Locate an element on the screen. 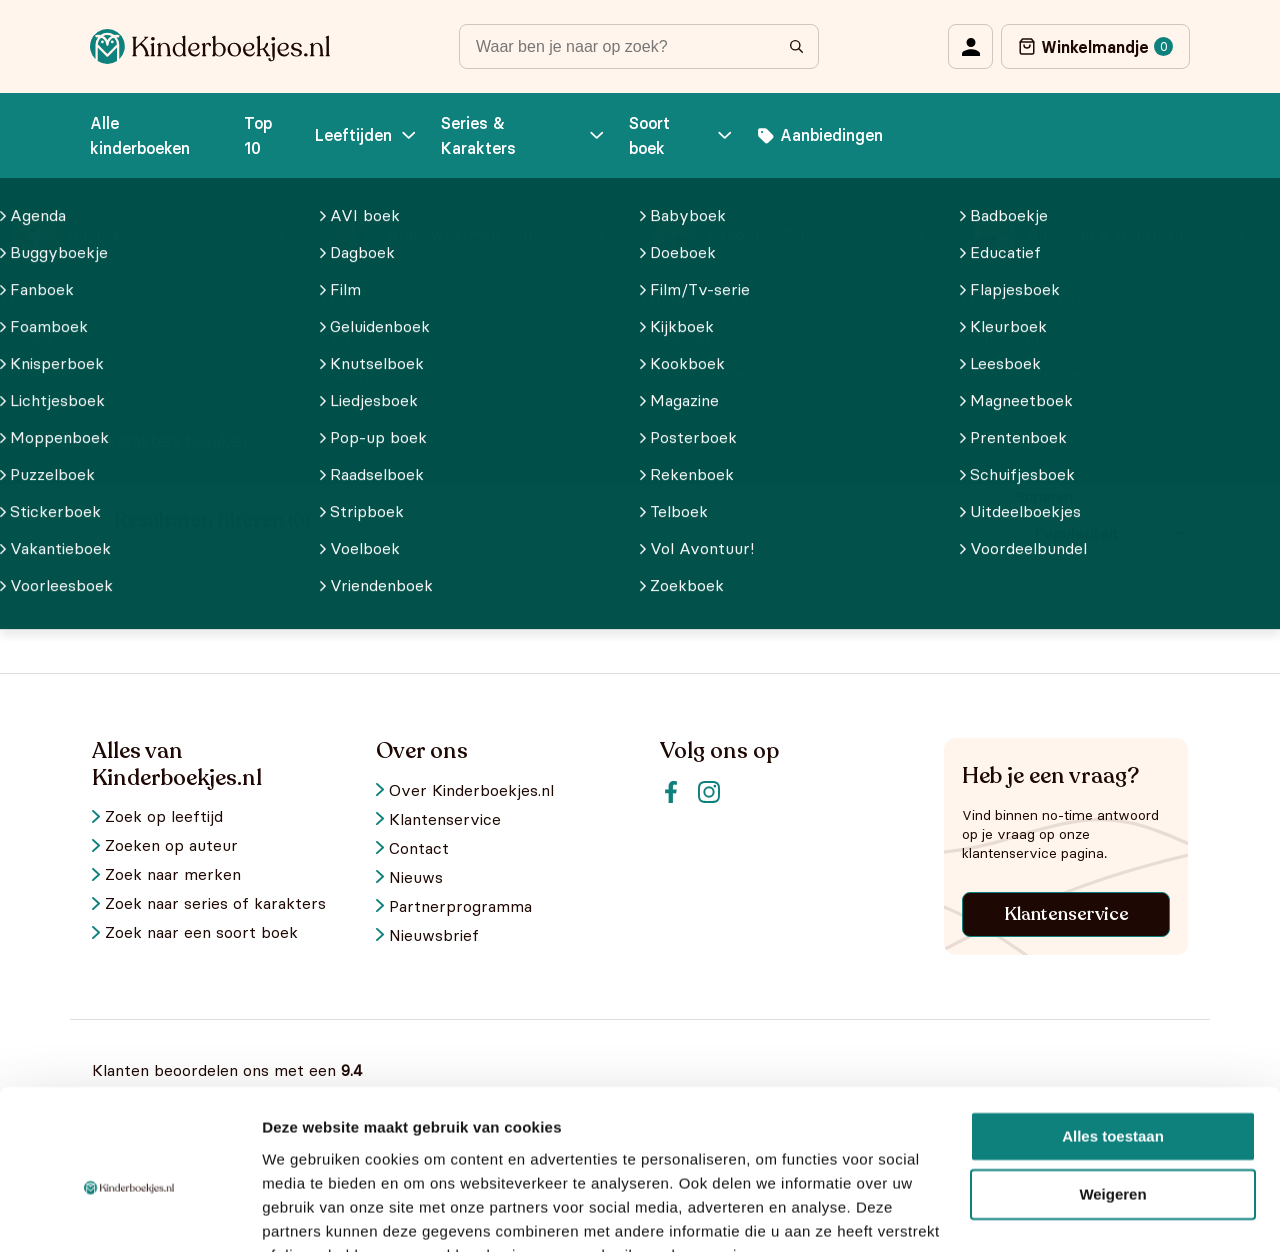 The image size is (1280, 1252). Series & Karakters is located at coordinates (524, 135).